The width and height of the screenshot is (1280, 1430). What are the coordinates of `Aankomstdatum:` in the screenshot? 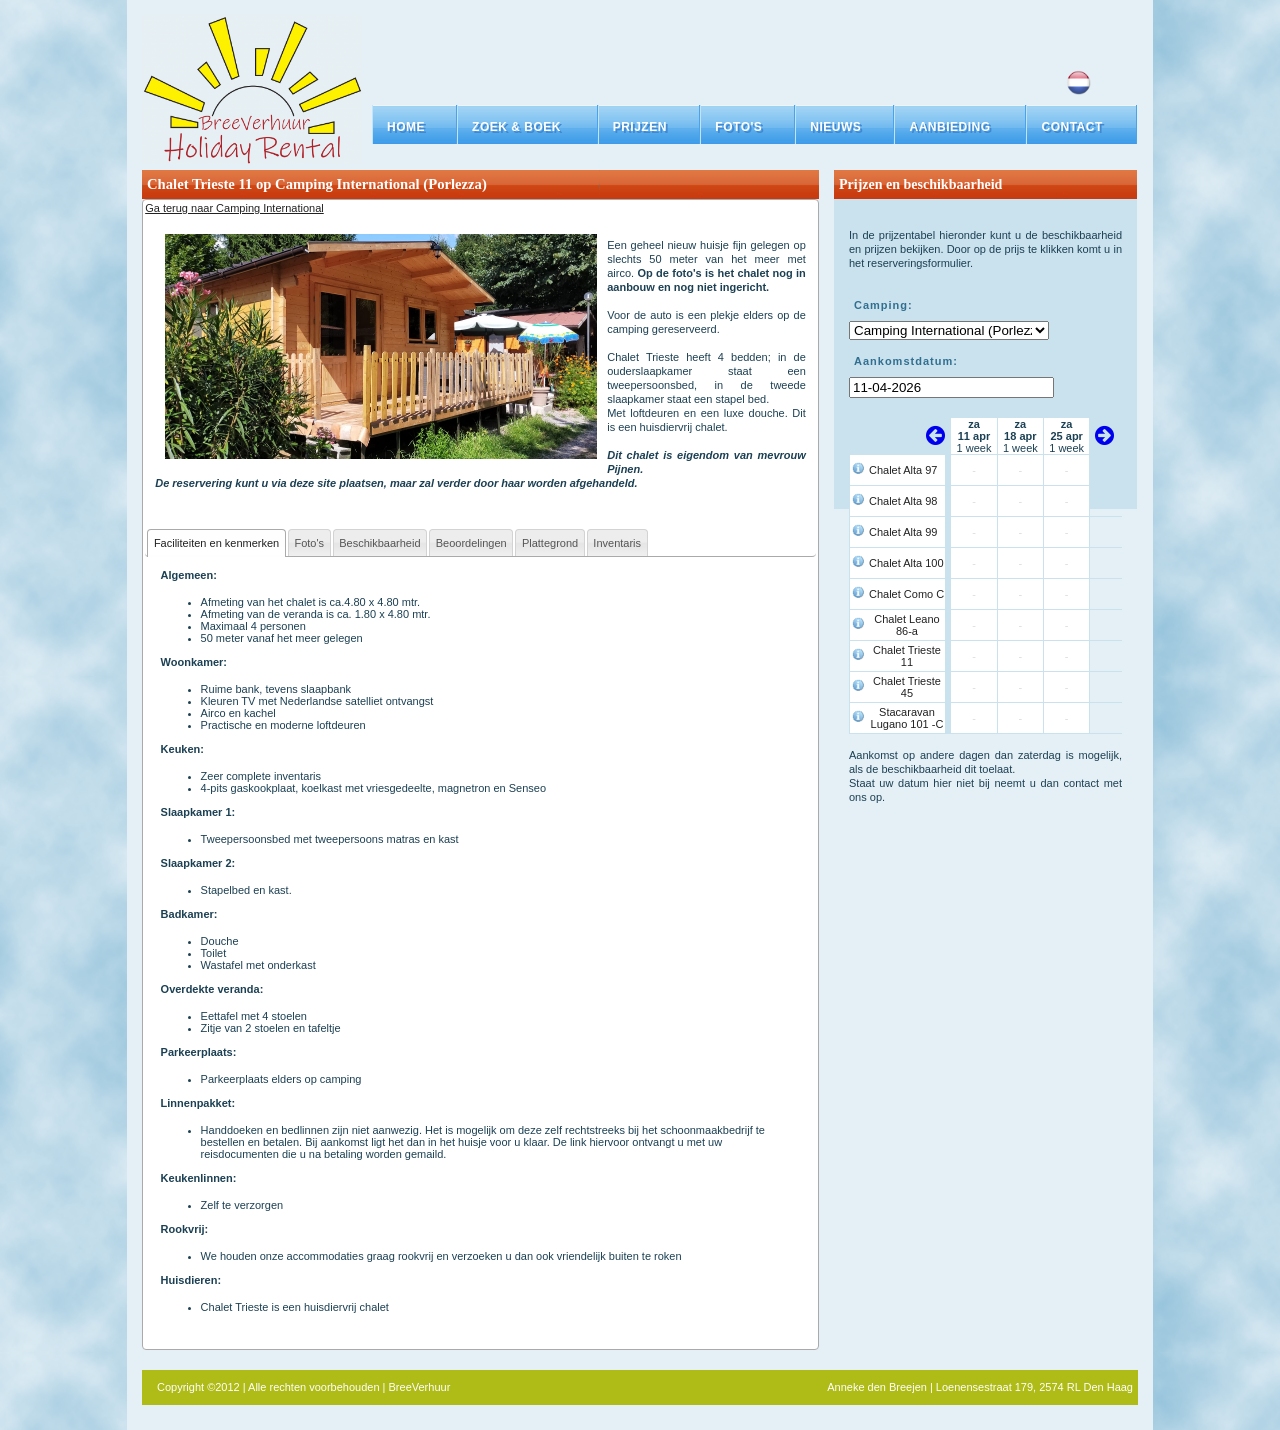 It's located at (906, 361).